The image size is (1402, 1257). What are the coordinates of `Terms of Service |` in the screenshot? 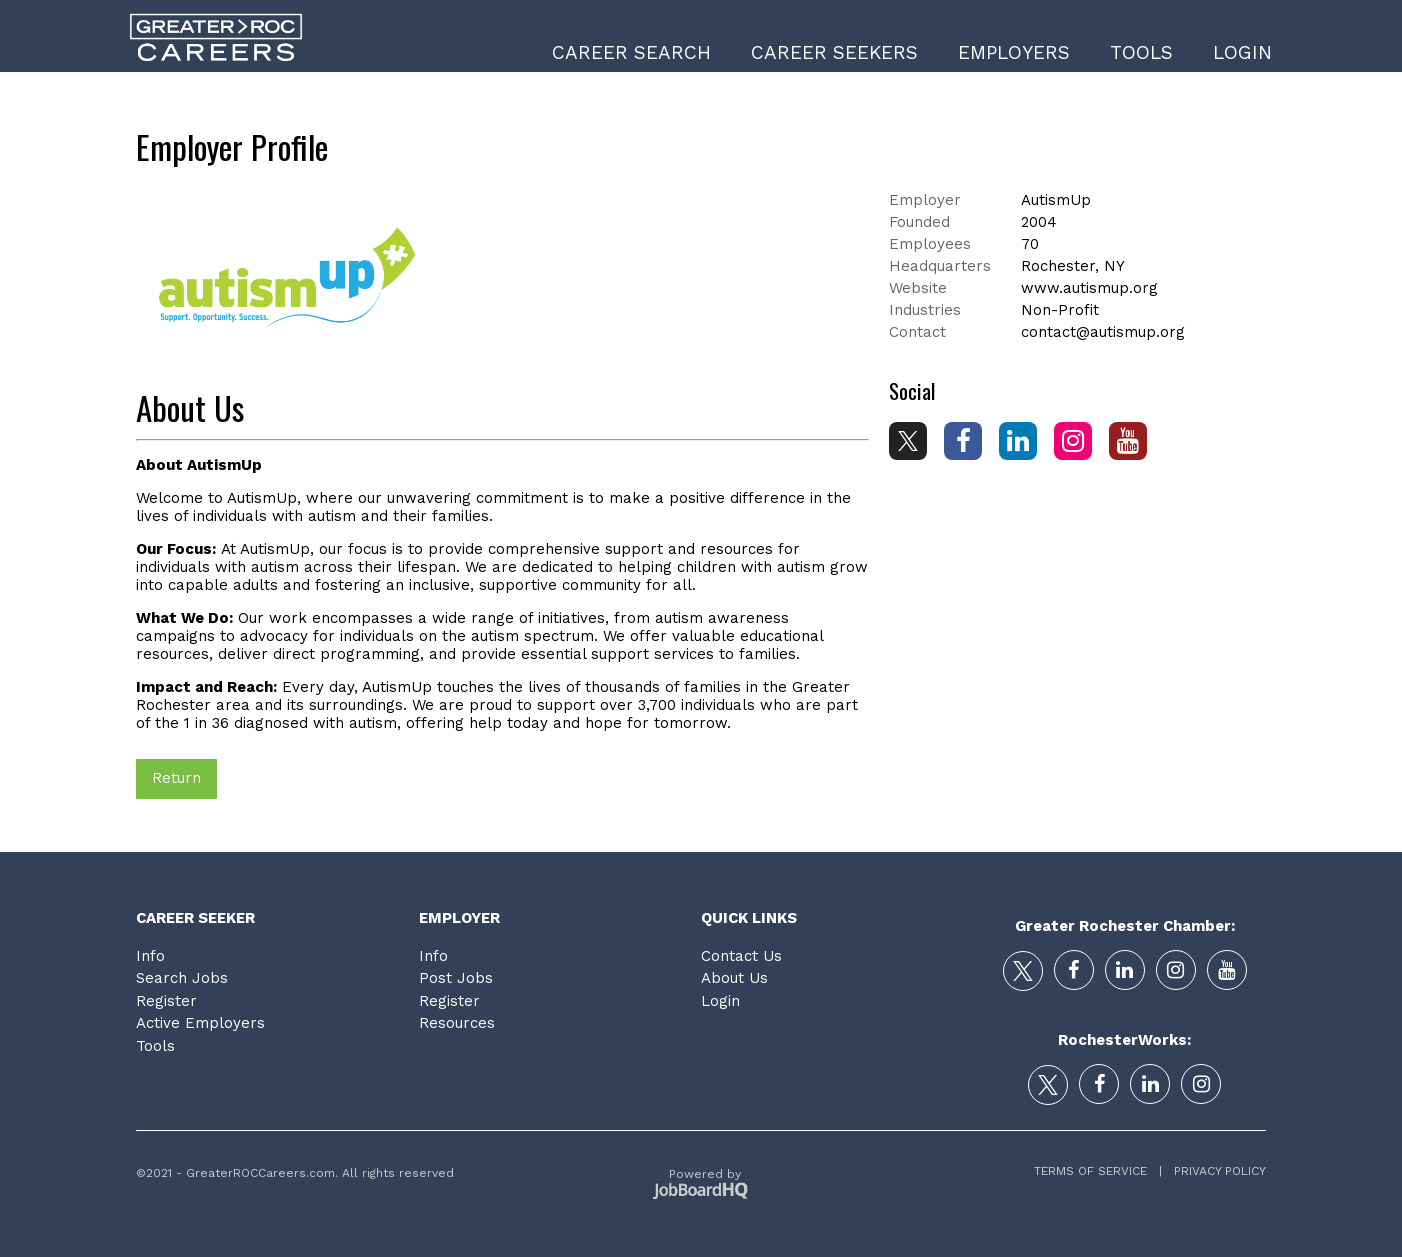 It's located at (1098, 1171).